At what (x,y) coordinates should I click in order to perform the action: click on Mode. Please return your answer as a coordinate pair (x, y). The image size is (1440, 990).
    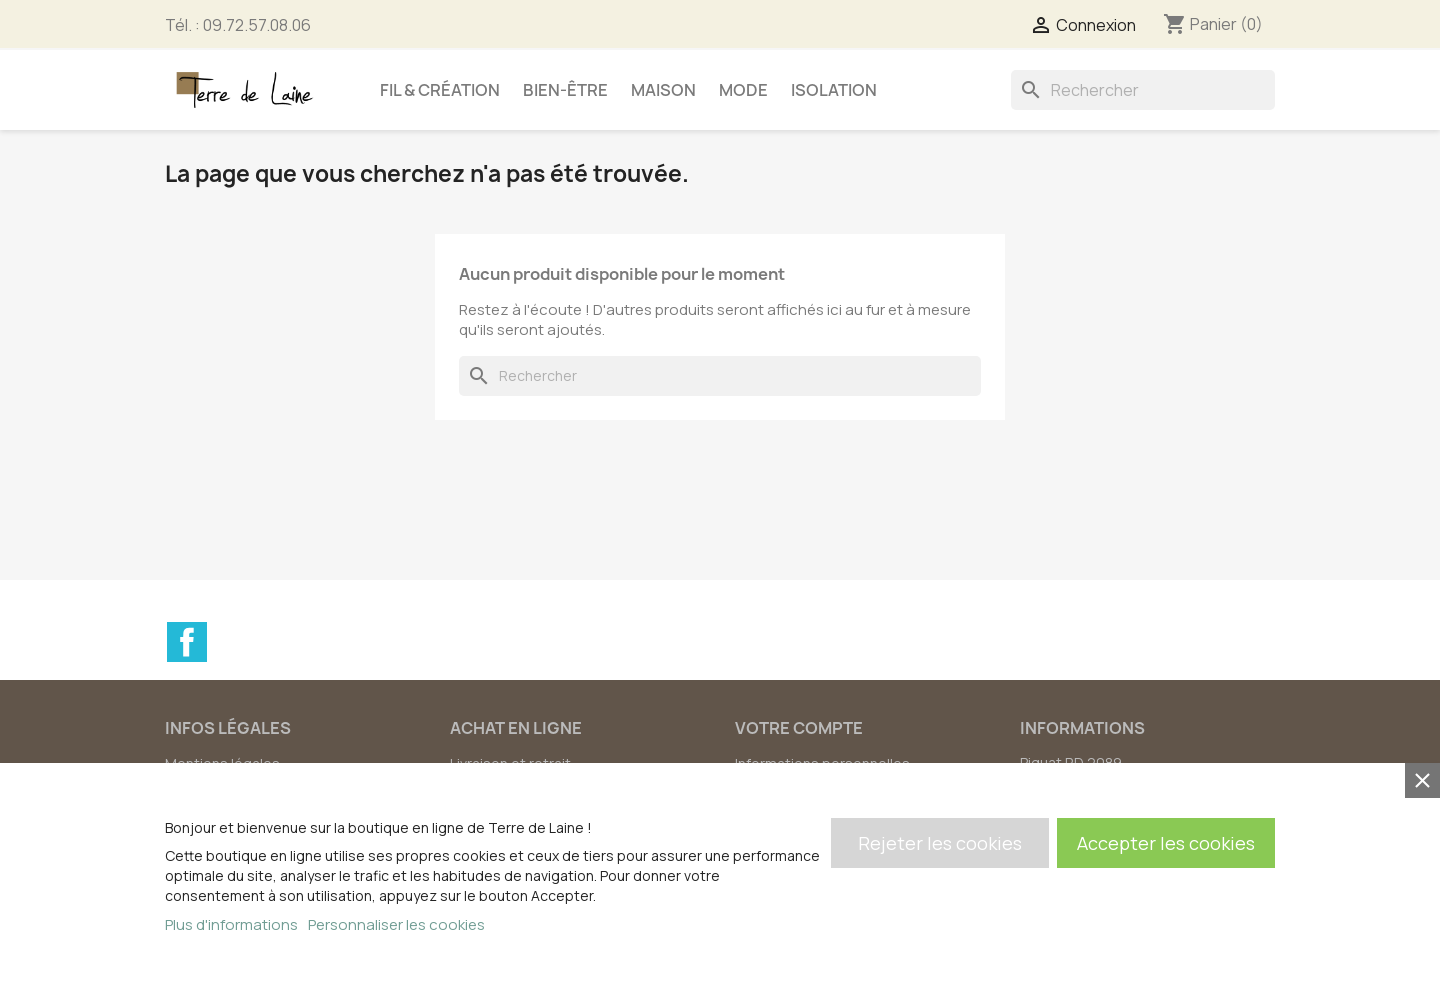
    Looking at the image, I should click on (743, 90).